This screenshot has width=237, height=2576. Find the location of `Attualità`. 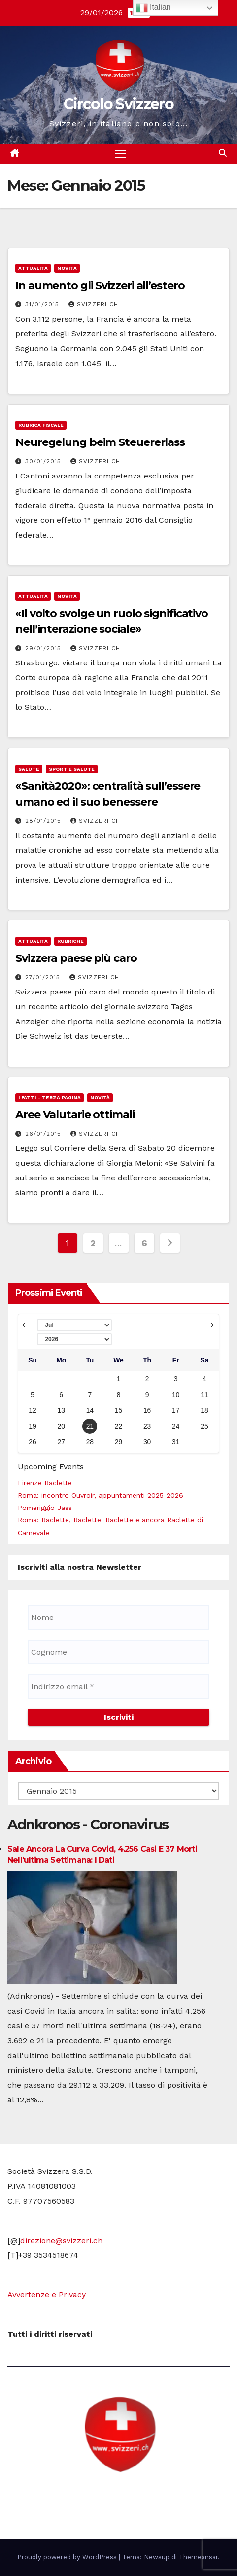

Attualità is located at coordinates (33, 268).